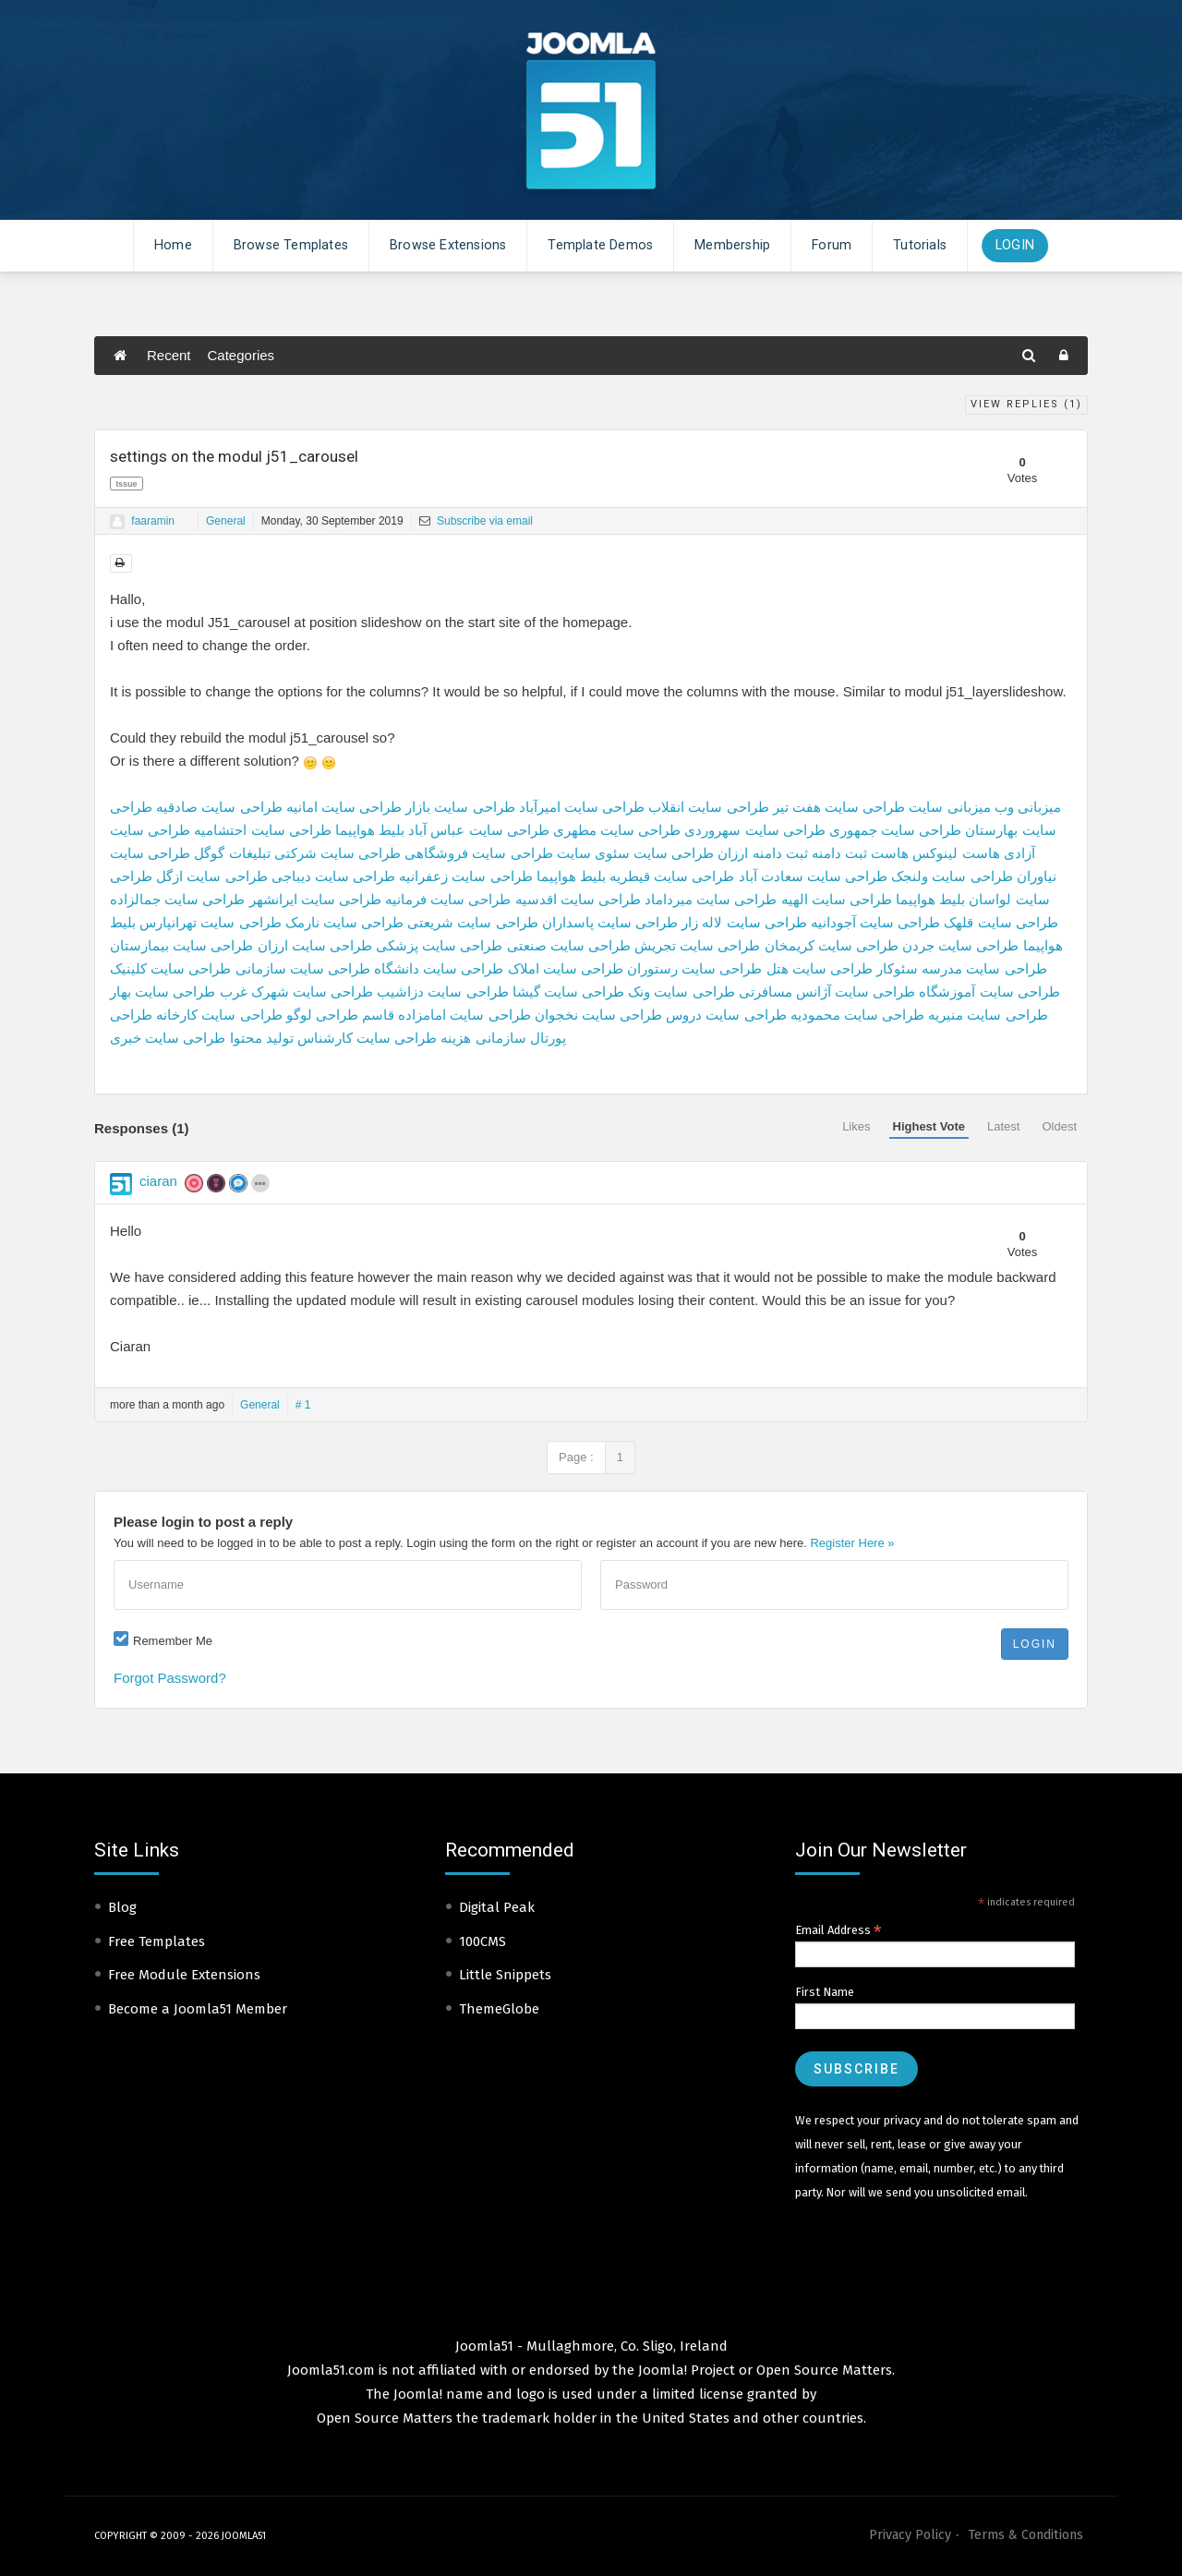 Image resolution: width=1182 pixels, height=2576 pixels. What do you see at coordinates (413, 1038) in the screenshot?
I see `هزینه طراحی سایت` at bounding box center [413, 1038].